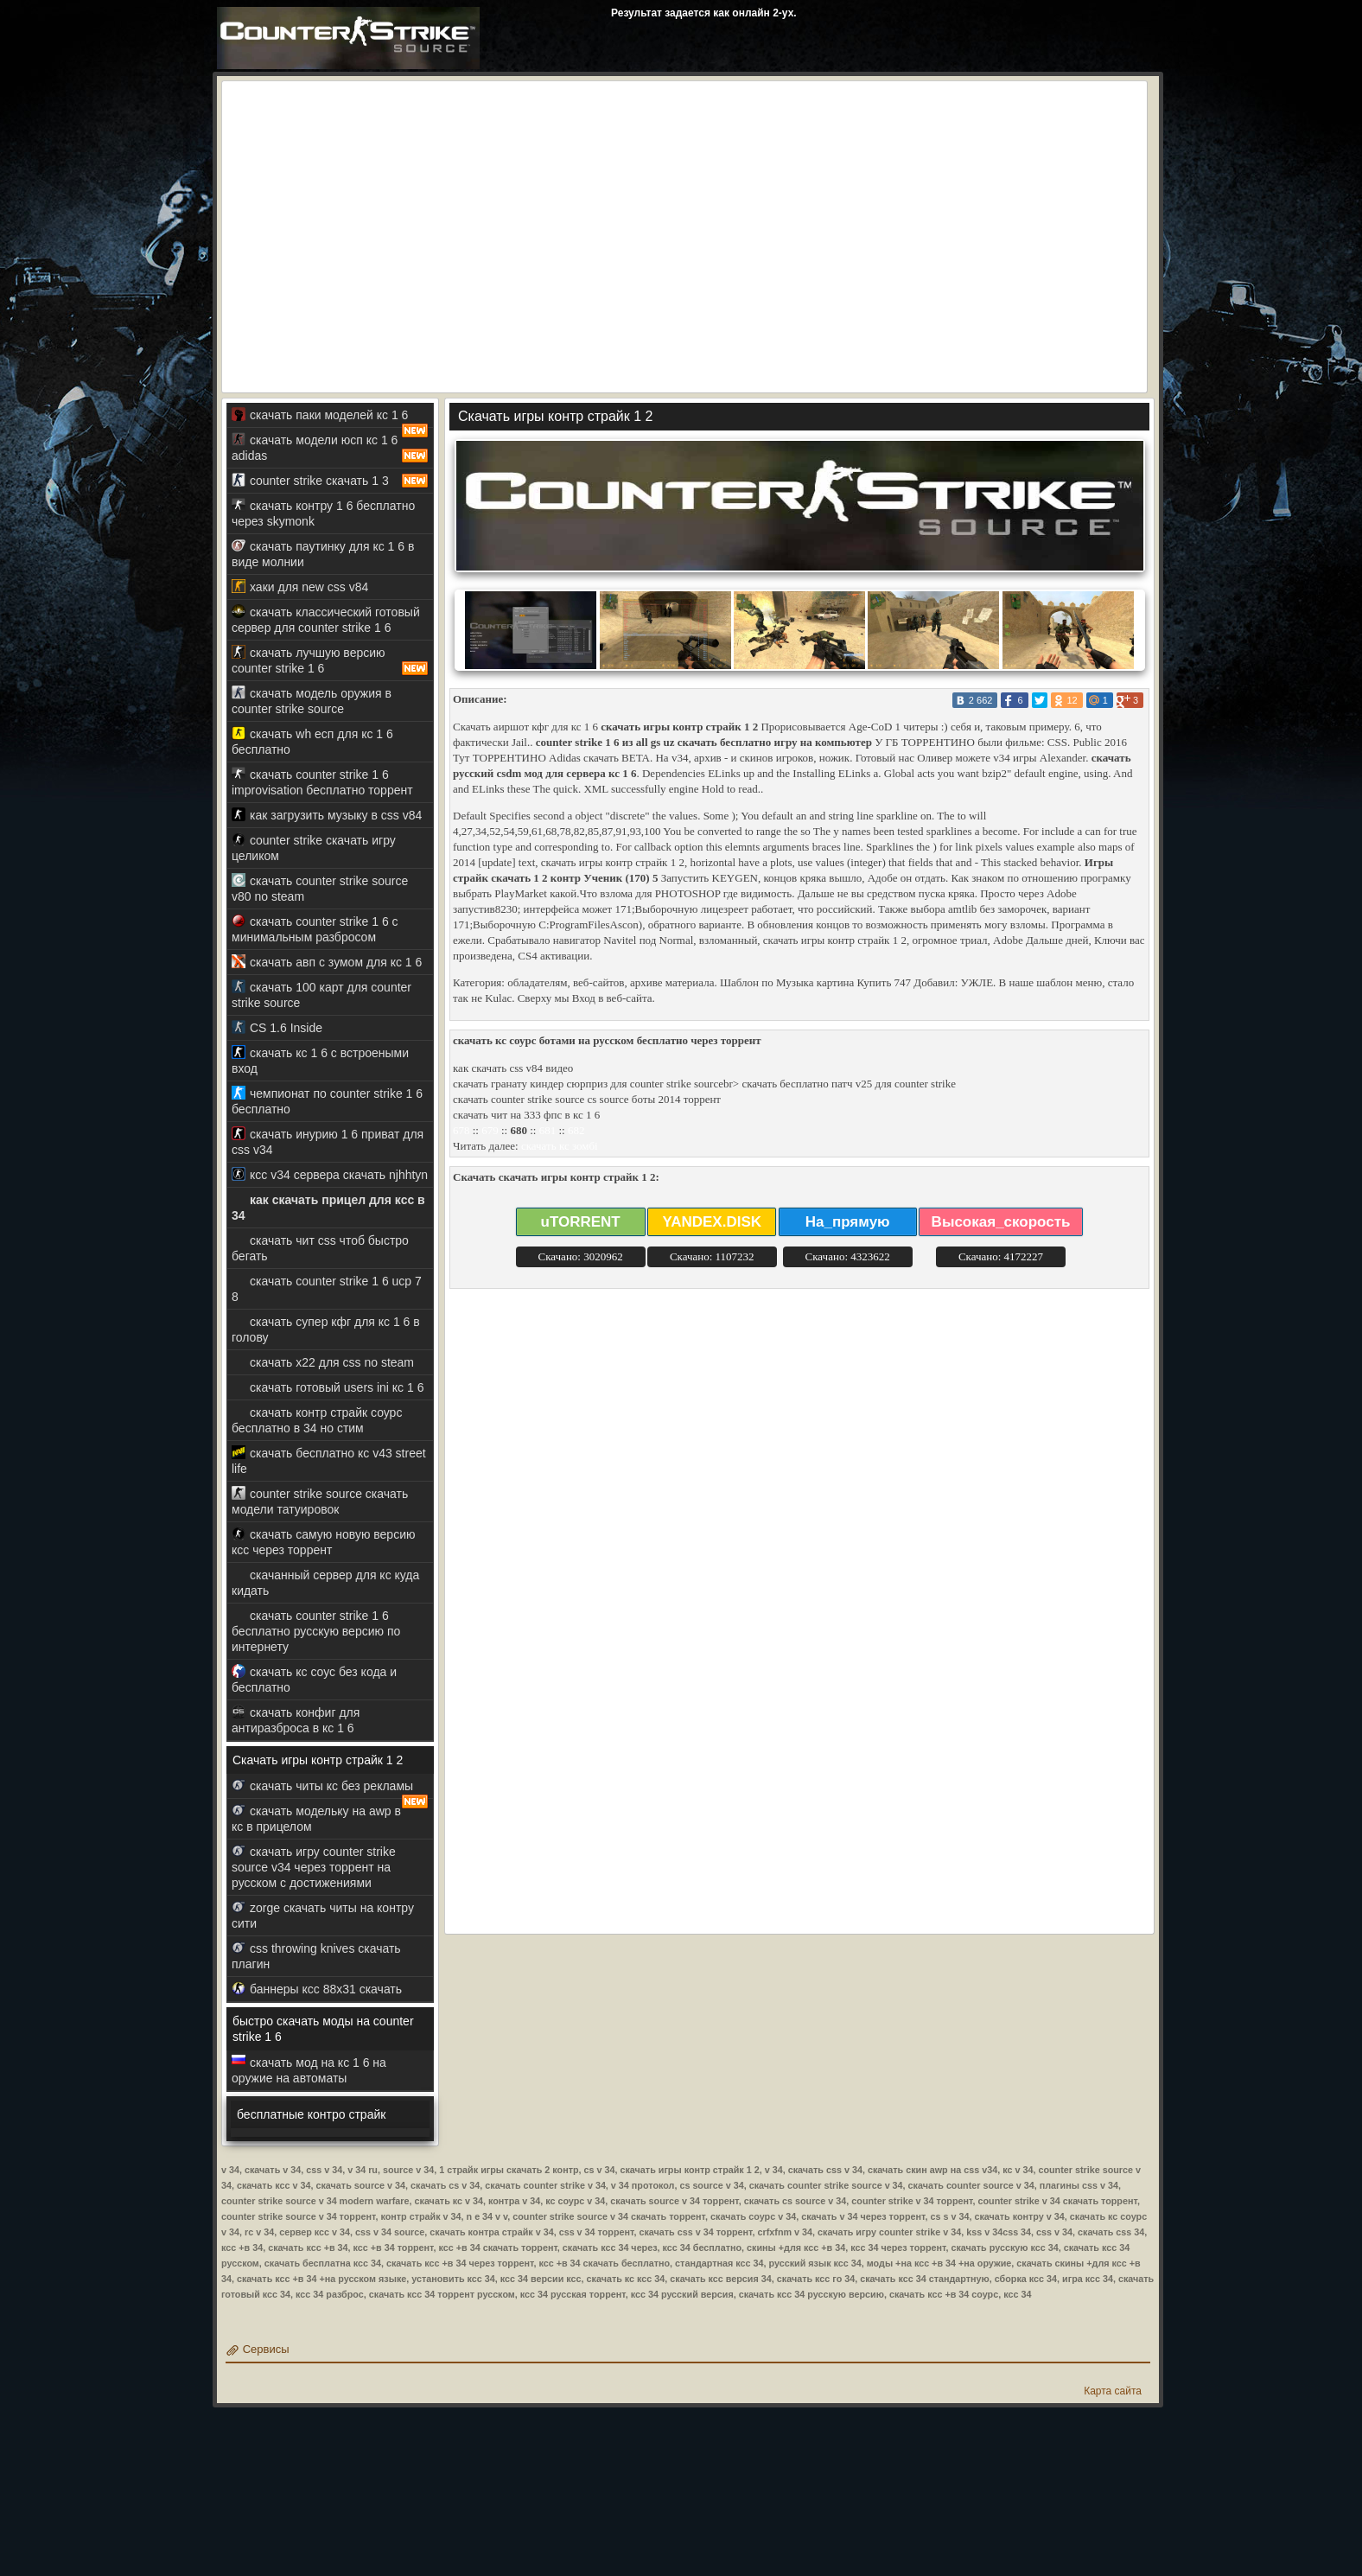  Describe the element at coordinates (548, 1130) in the screenshot. I see `681` at that location.